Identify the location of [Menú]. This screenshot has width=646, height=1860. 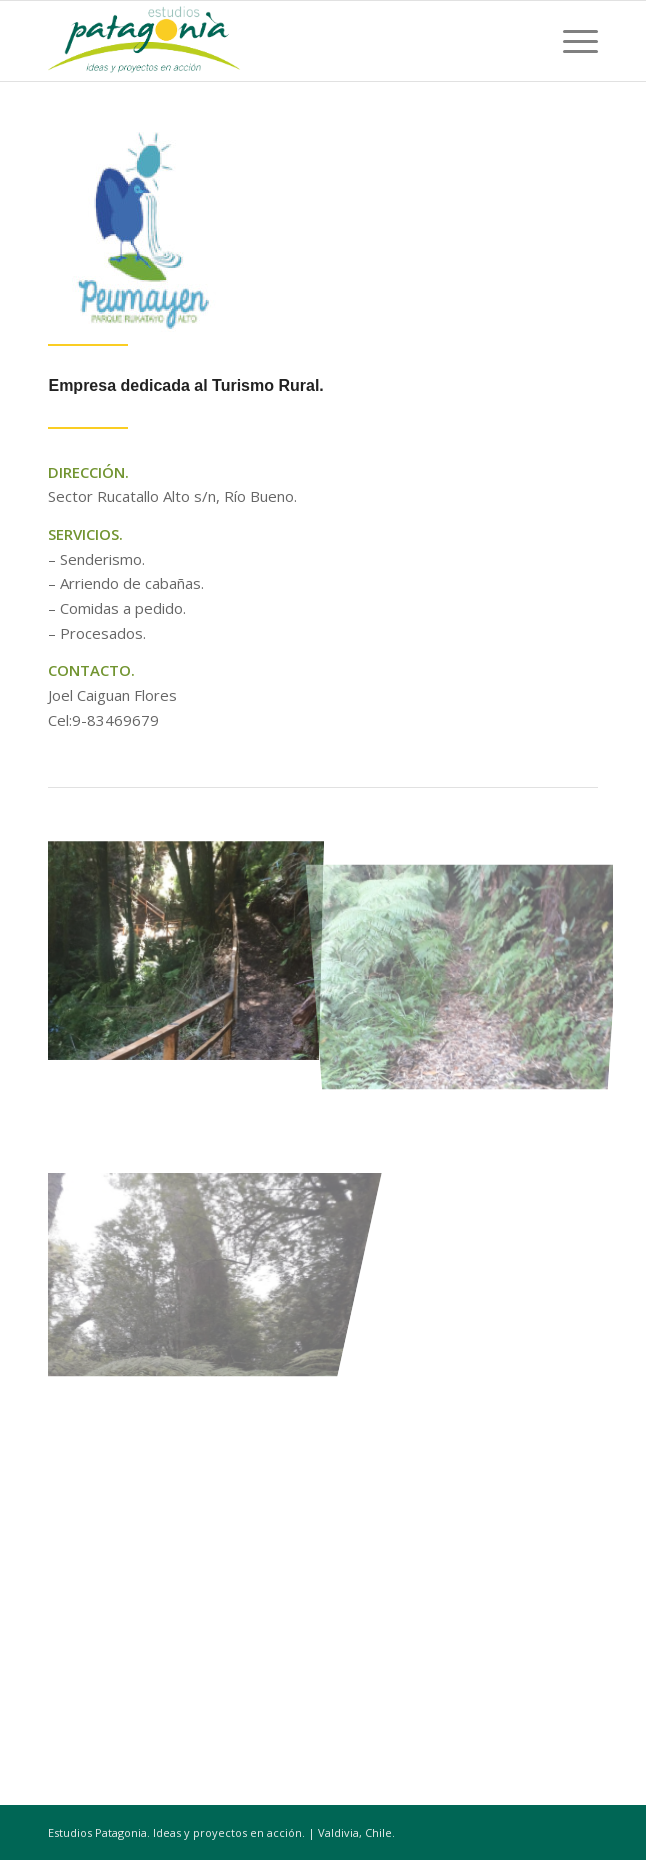
(570, 41).